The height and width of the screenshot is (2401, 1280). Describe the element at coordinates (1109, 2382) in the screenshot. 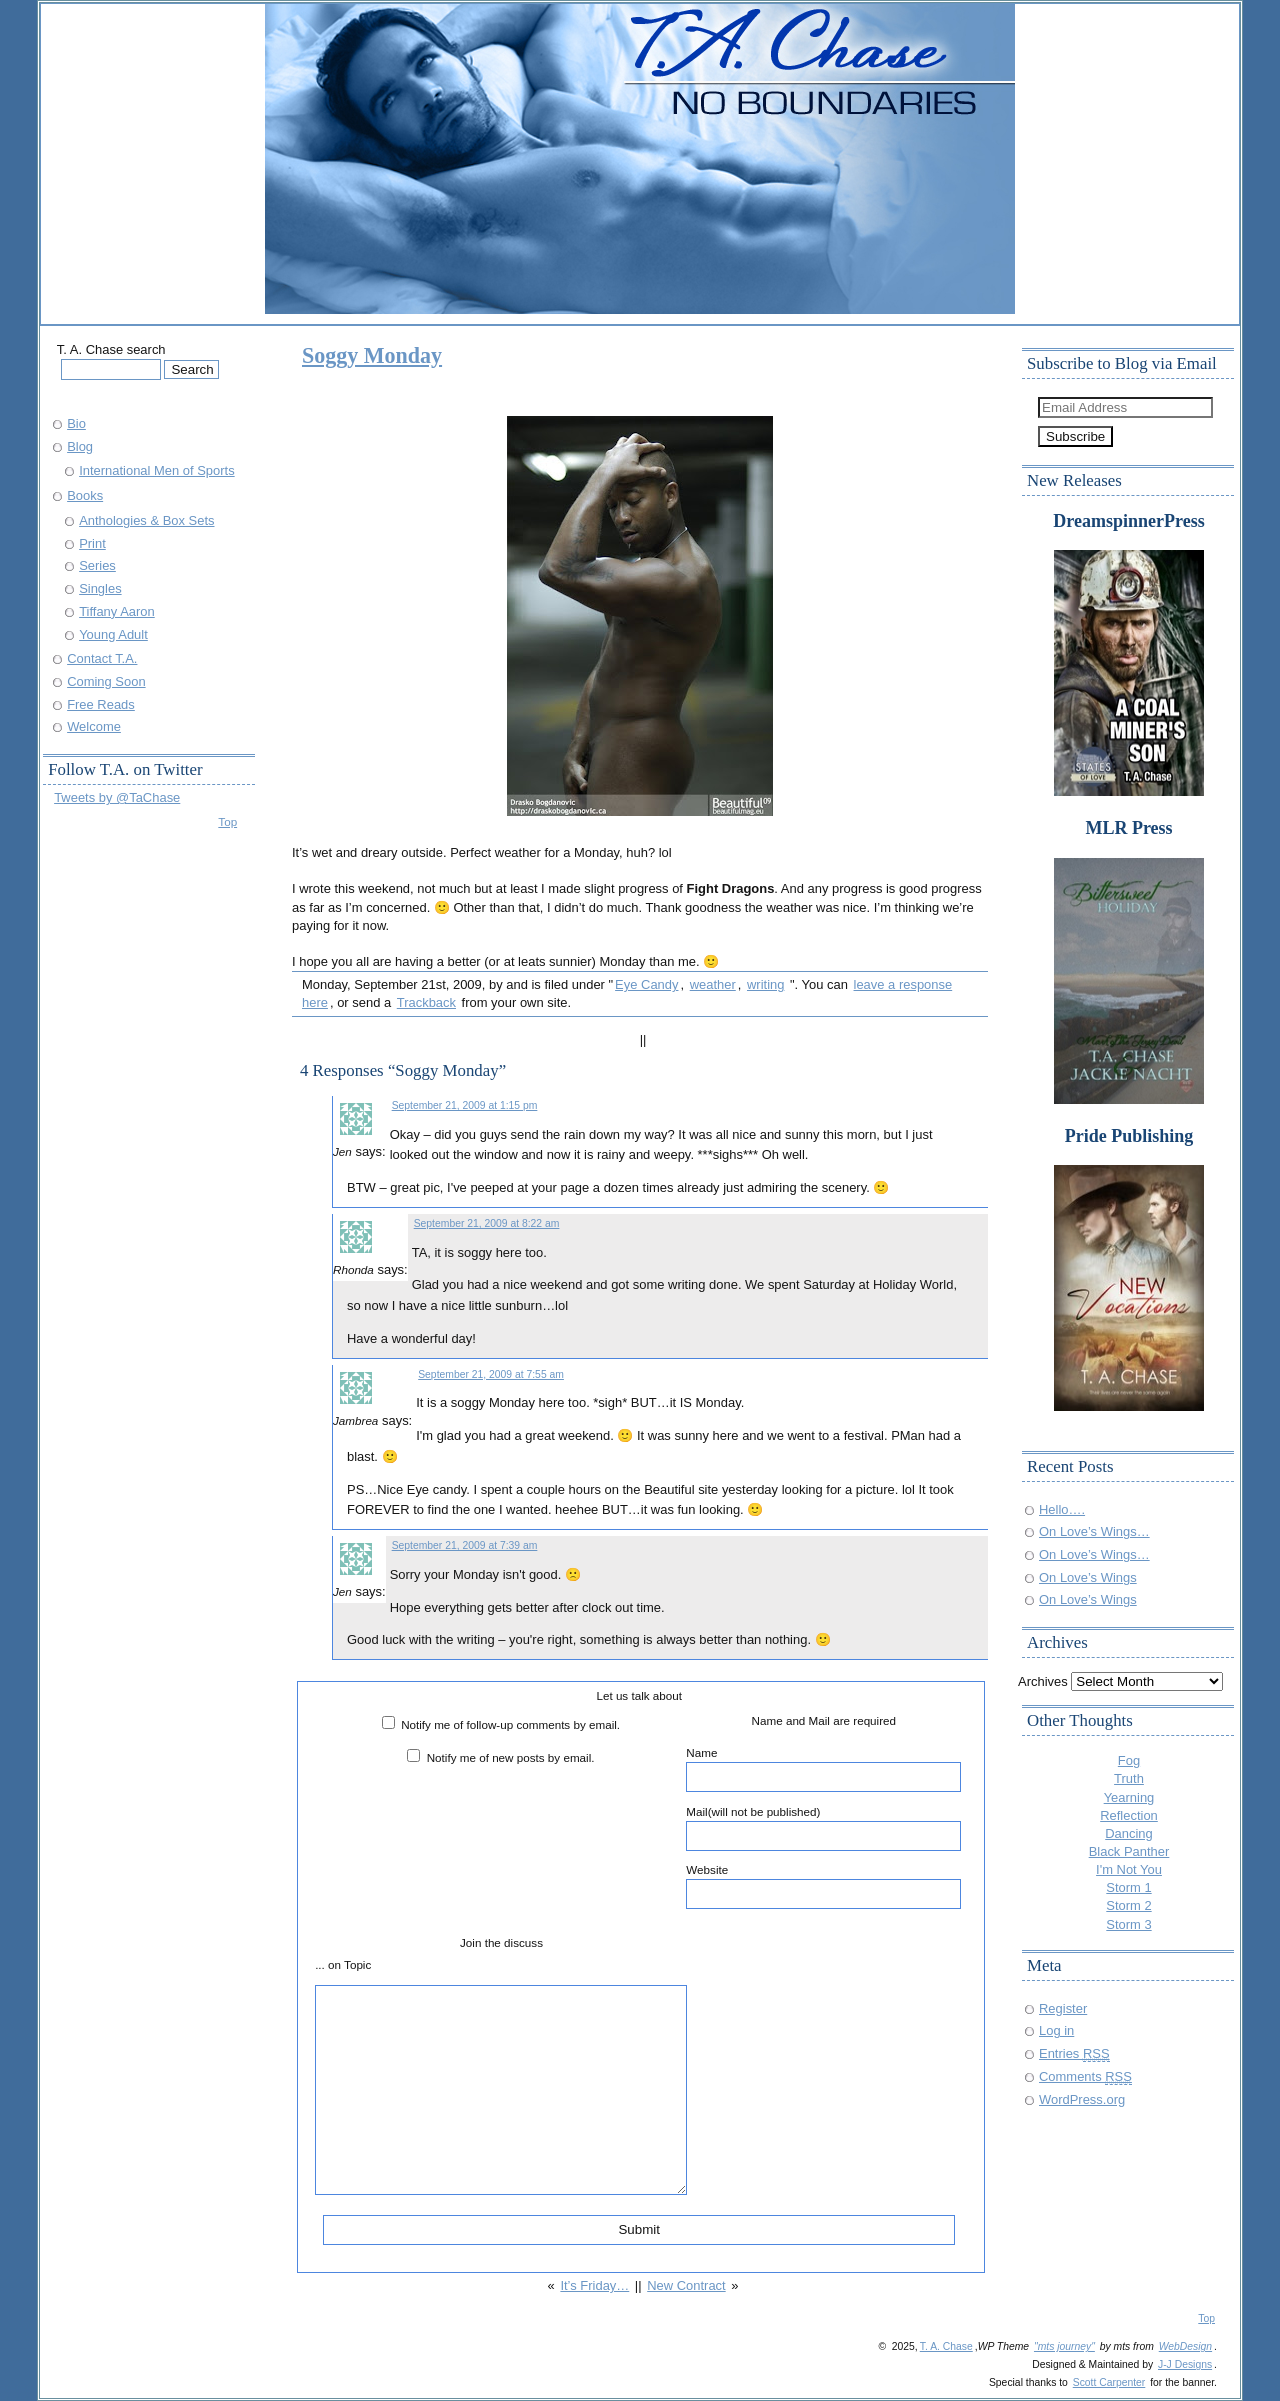

I see `Scott Carpenter` at that location.